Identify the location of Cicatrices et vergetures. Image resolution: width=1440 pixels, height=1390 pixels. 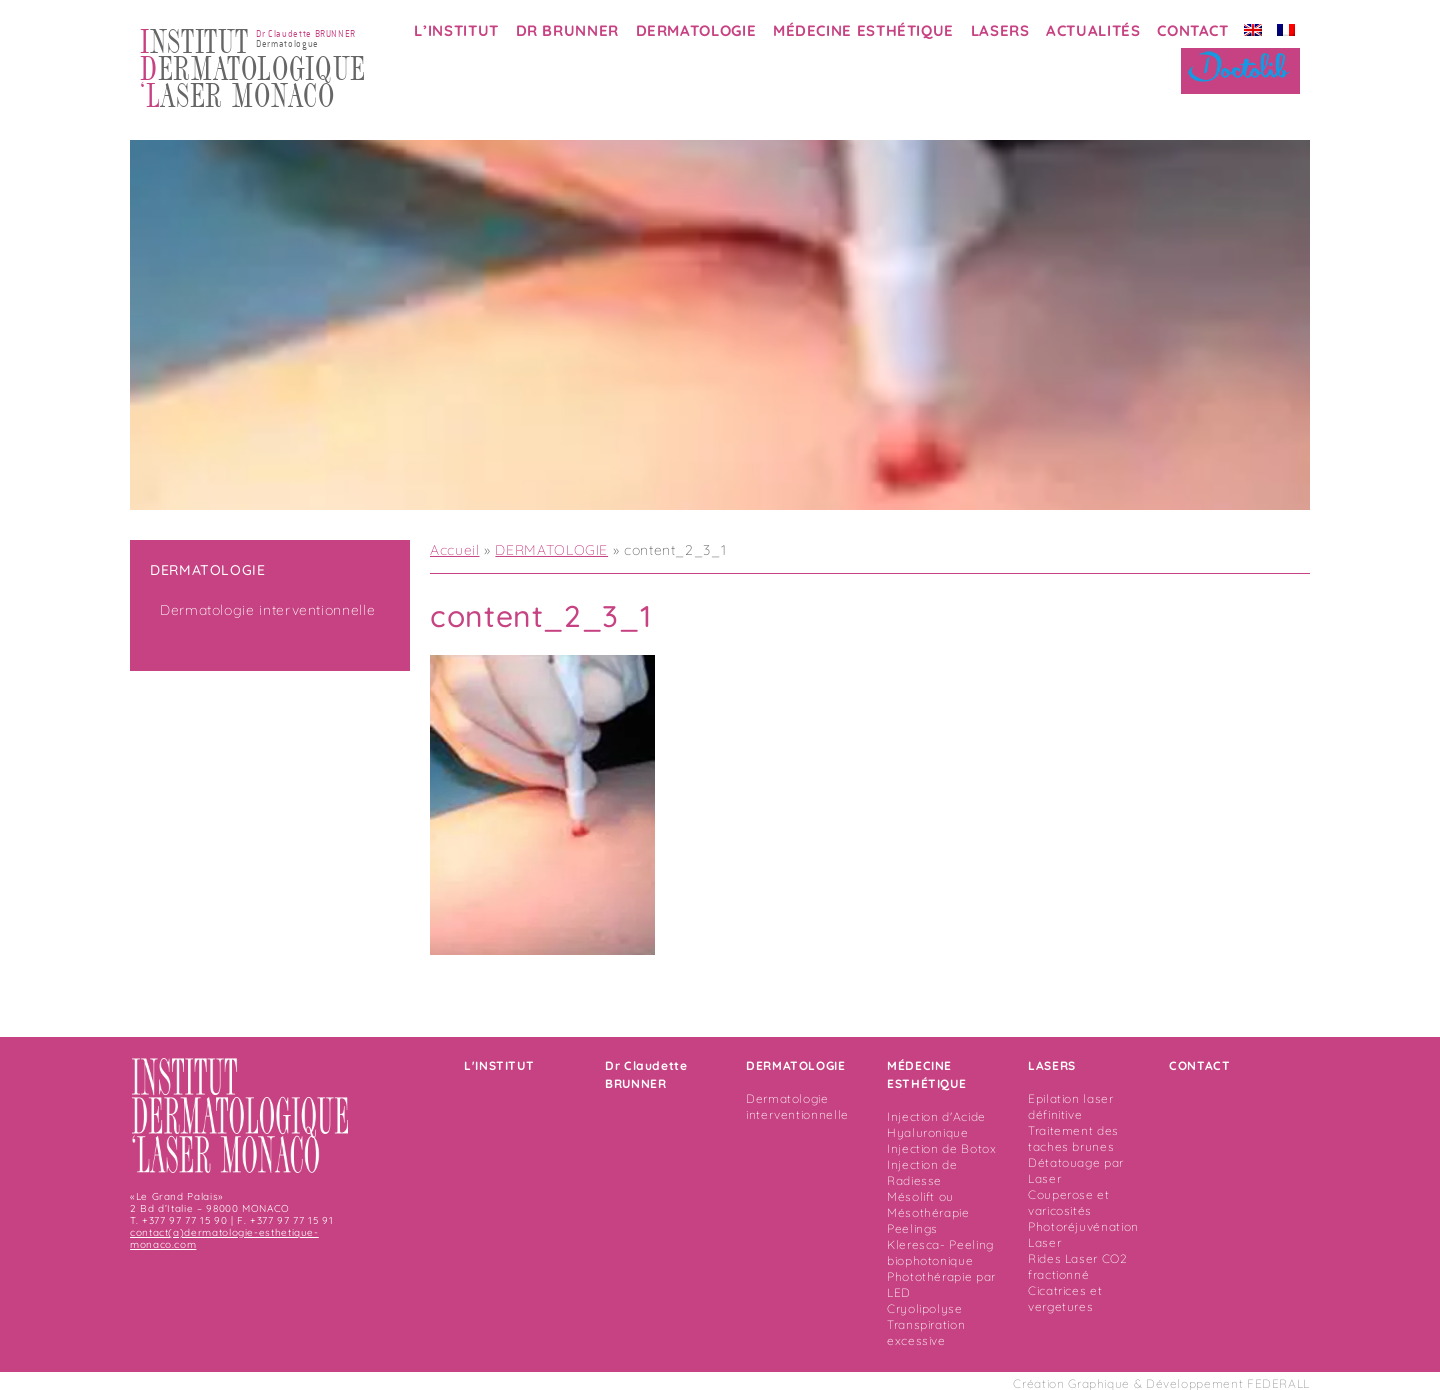
(1065, 1298).